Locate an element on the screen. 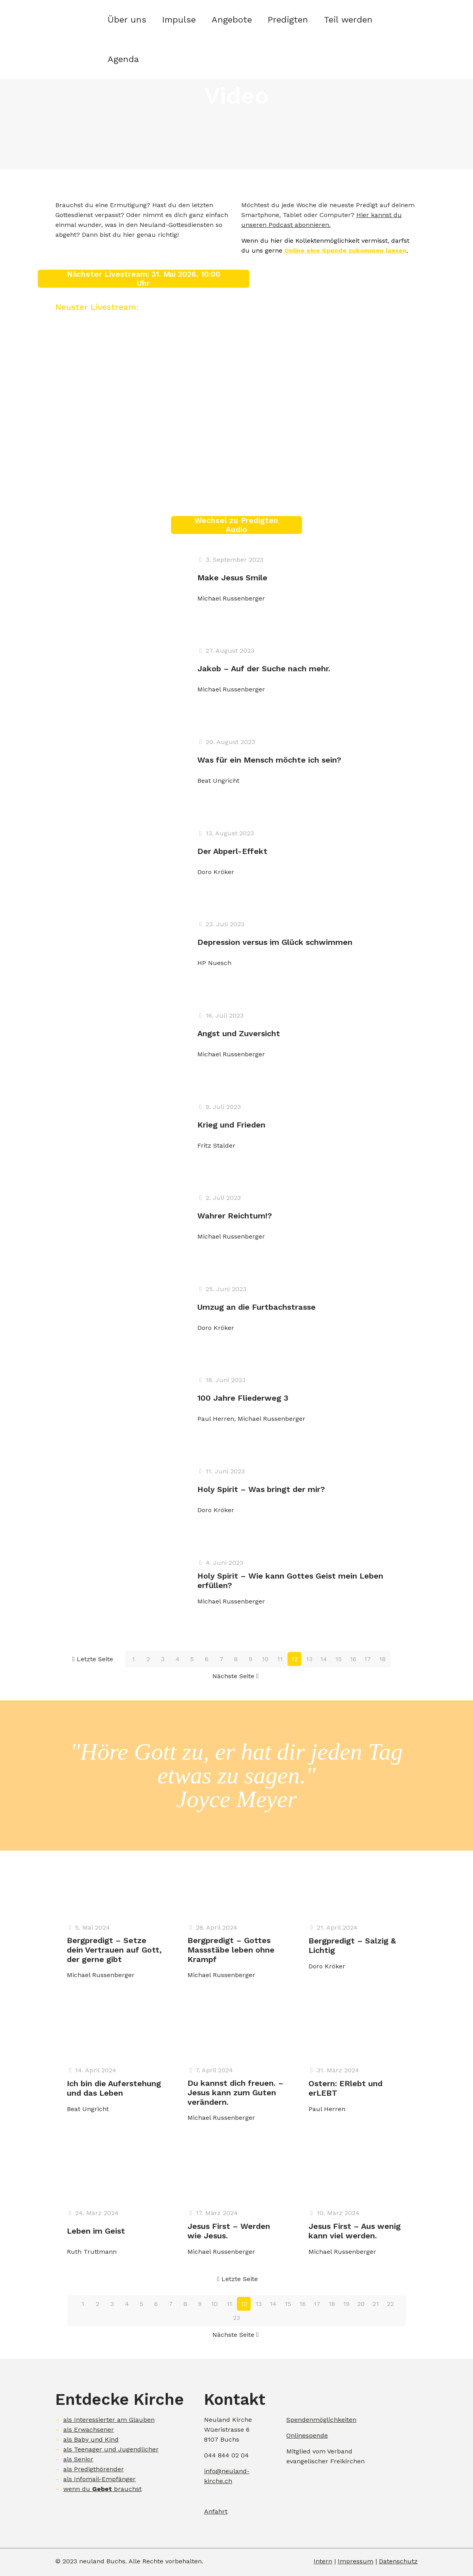 The image size is (473, 2576). als Predigthörender is located at coordinates (93, 2469).